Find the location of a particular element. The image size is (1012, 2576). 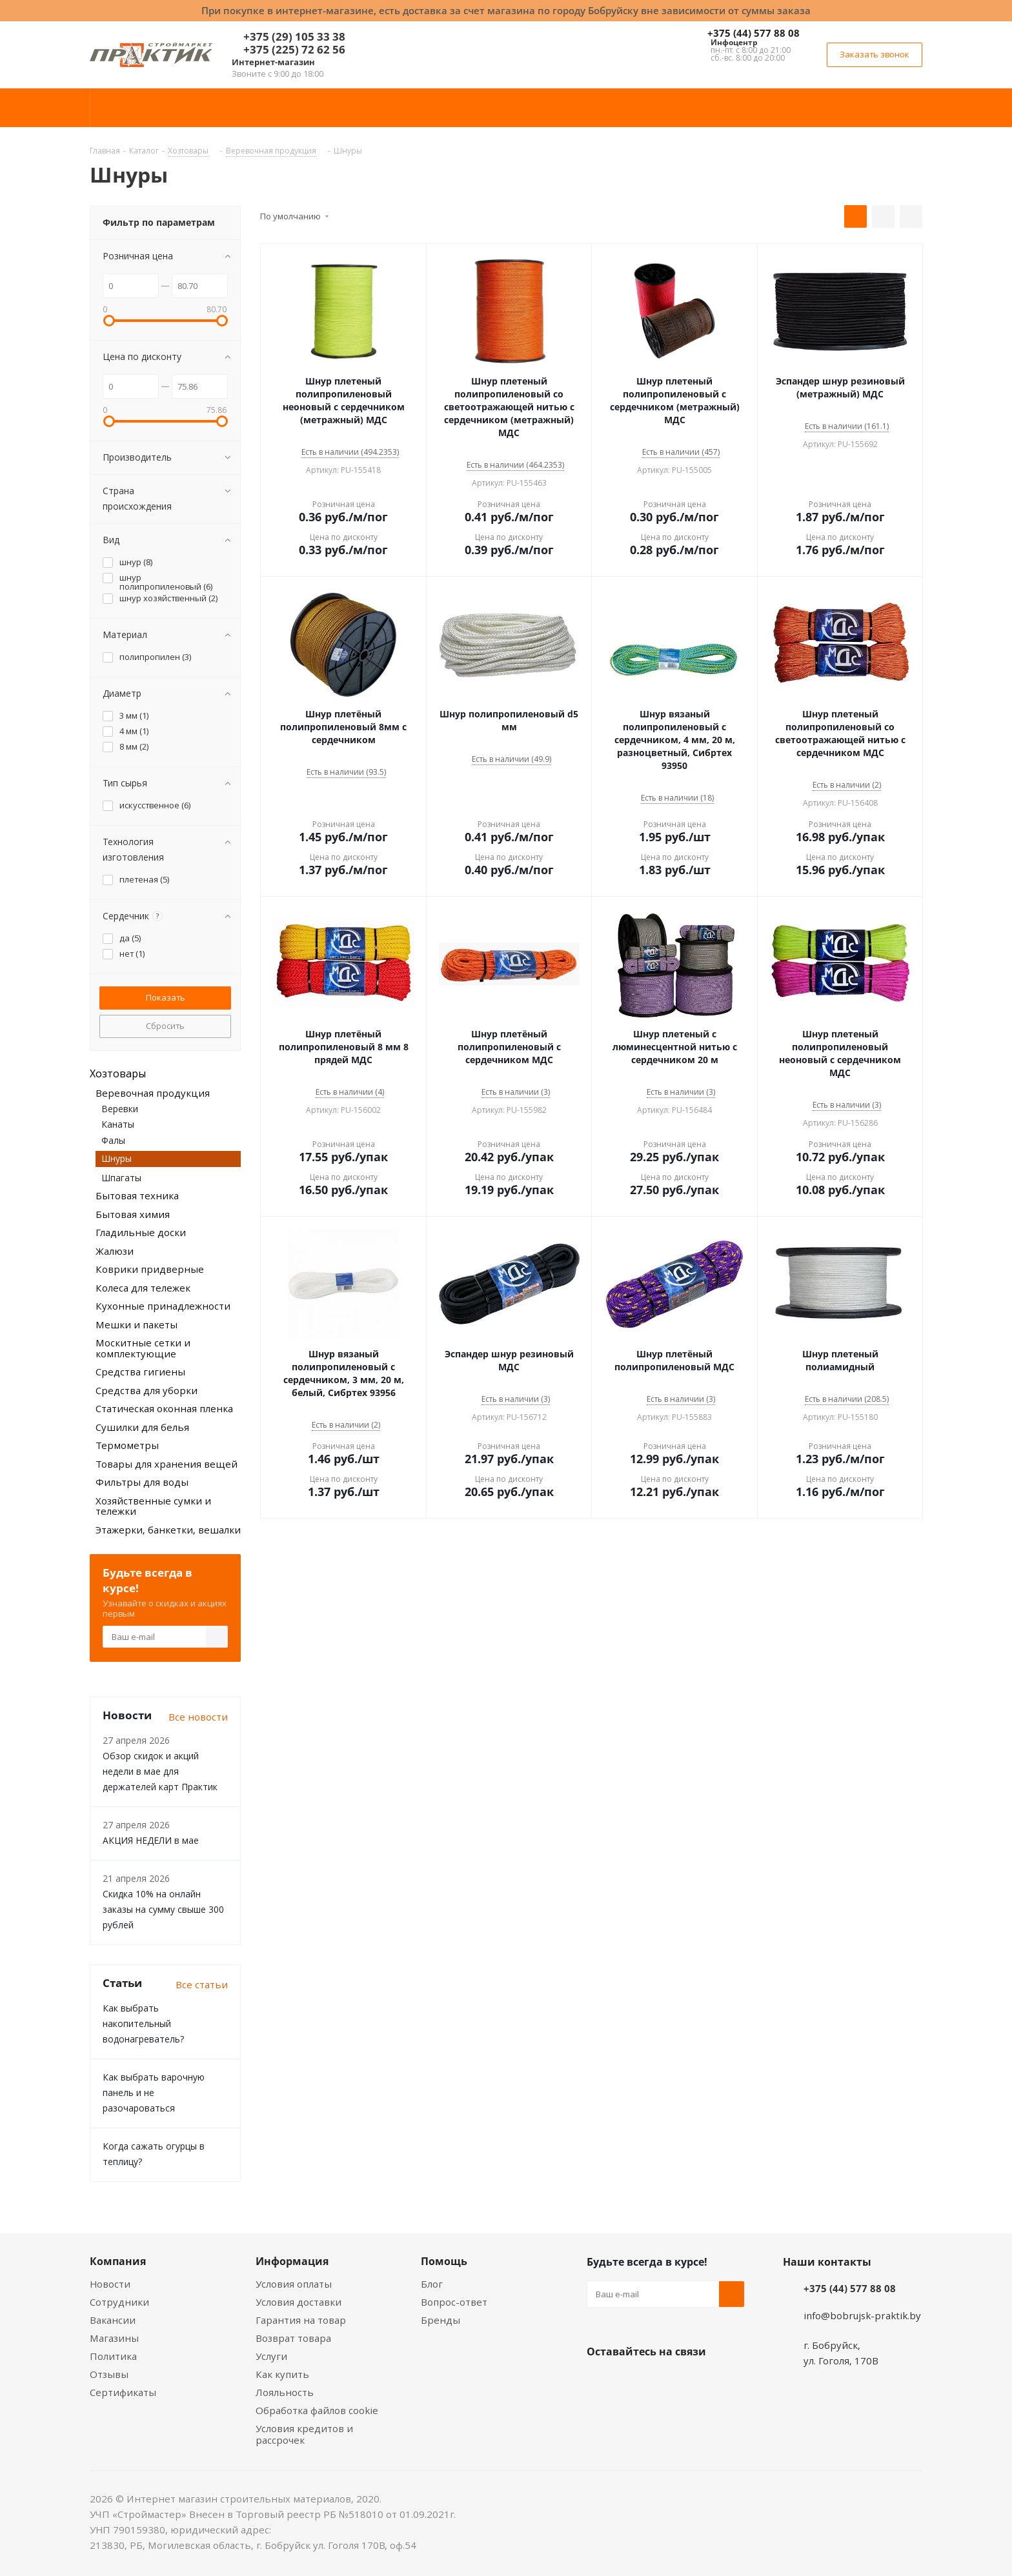

Лояльность is located at coordinates (285, 2392).